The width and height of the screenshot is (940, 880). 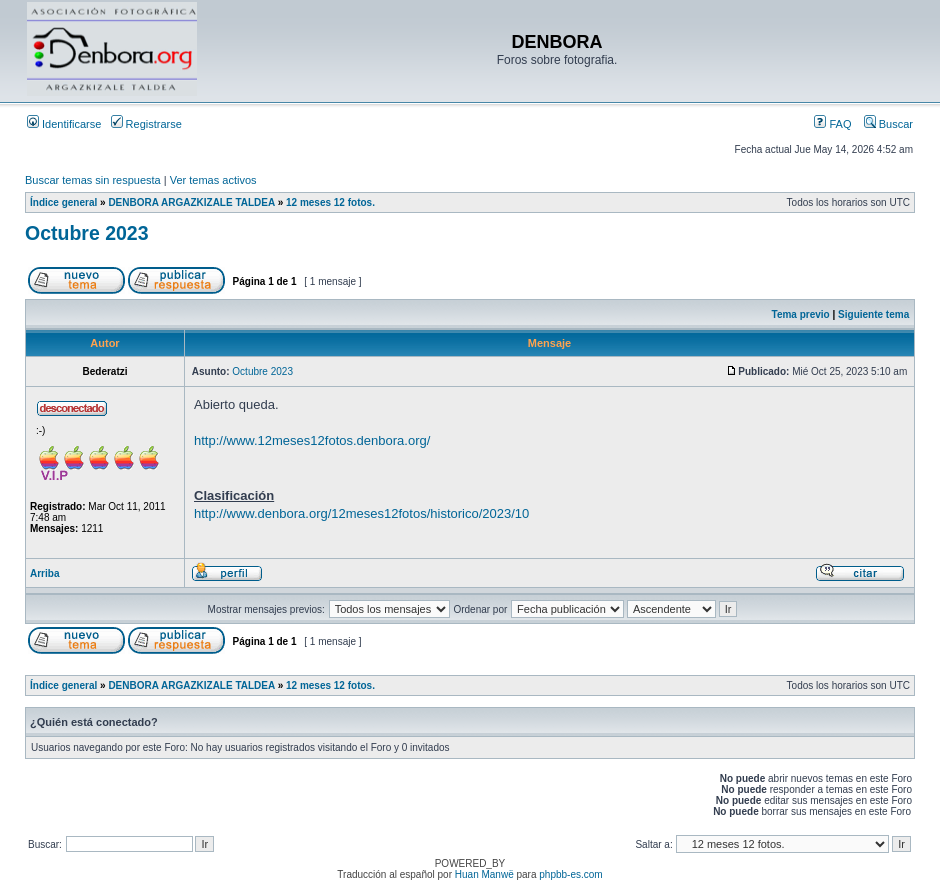 What do you see at coordinates (832, 124) in the screenshot?
I see `FAQ` at bounding box center [832, 124].